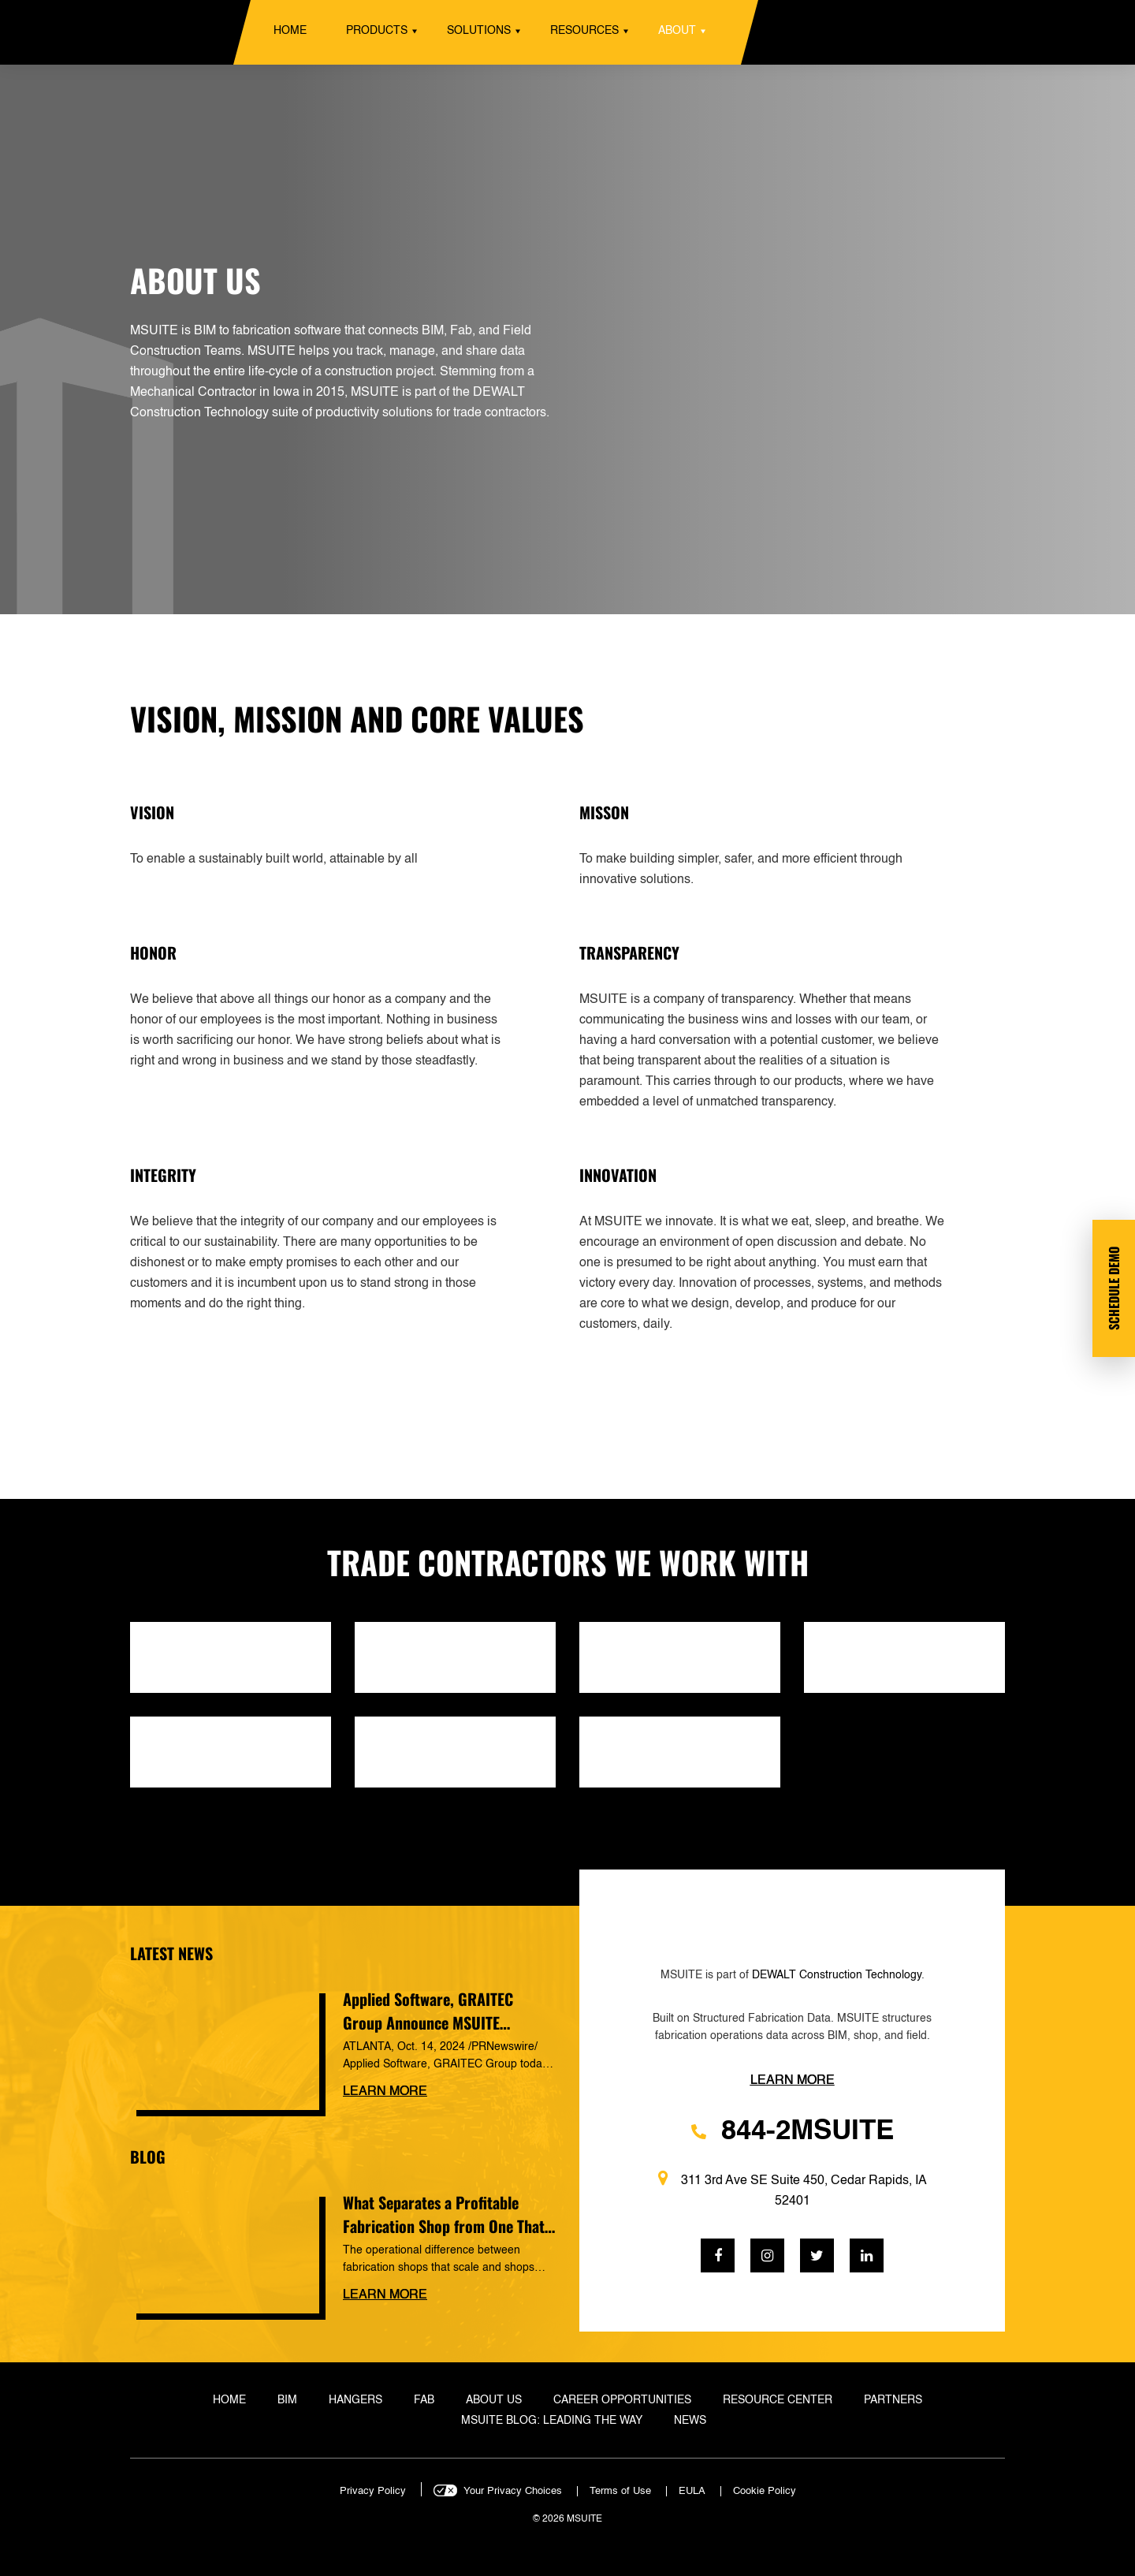  I want to click on 311 3rd Ave SE Suite 450, Cedar Rapids, IA 52401, so click(792, 2189).